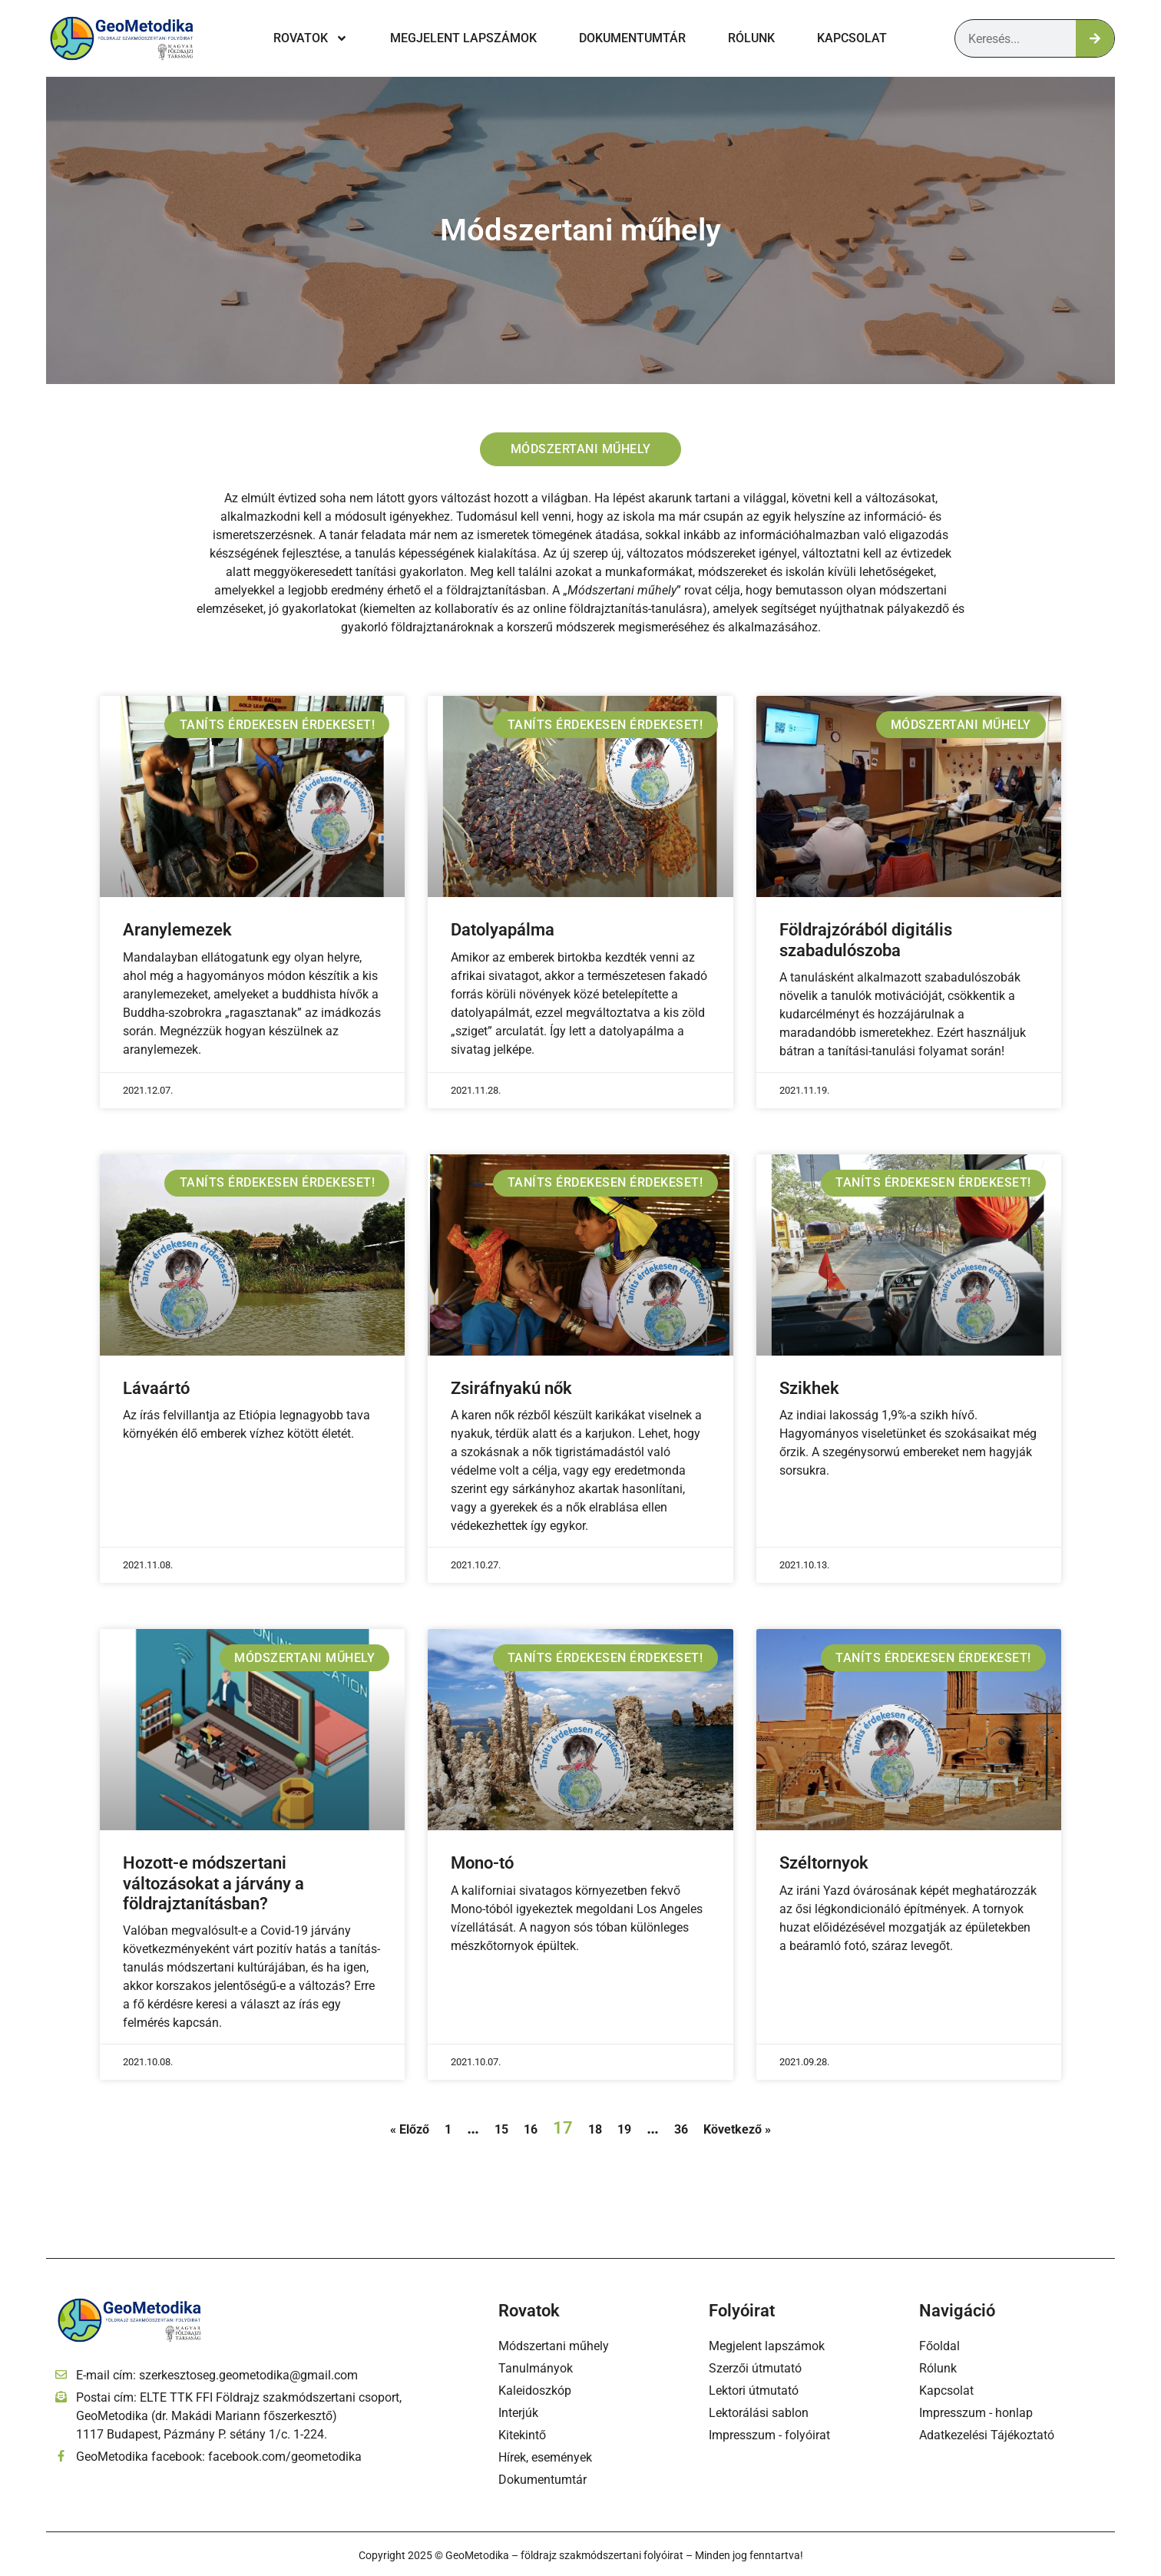 The image size is (1161, 2576). I want to click on Zsiráfnyakú nők, so click(511, 1389).